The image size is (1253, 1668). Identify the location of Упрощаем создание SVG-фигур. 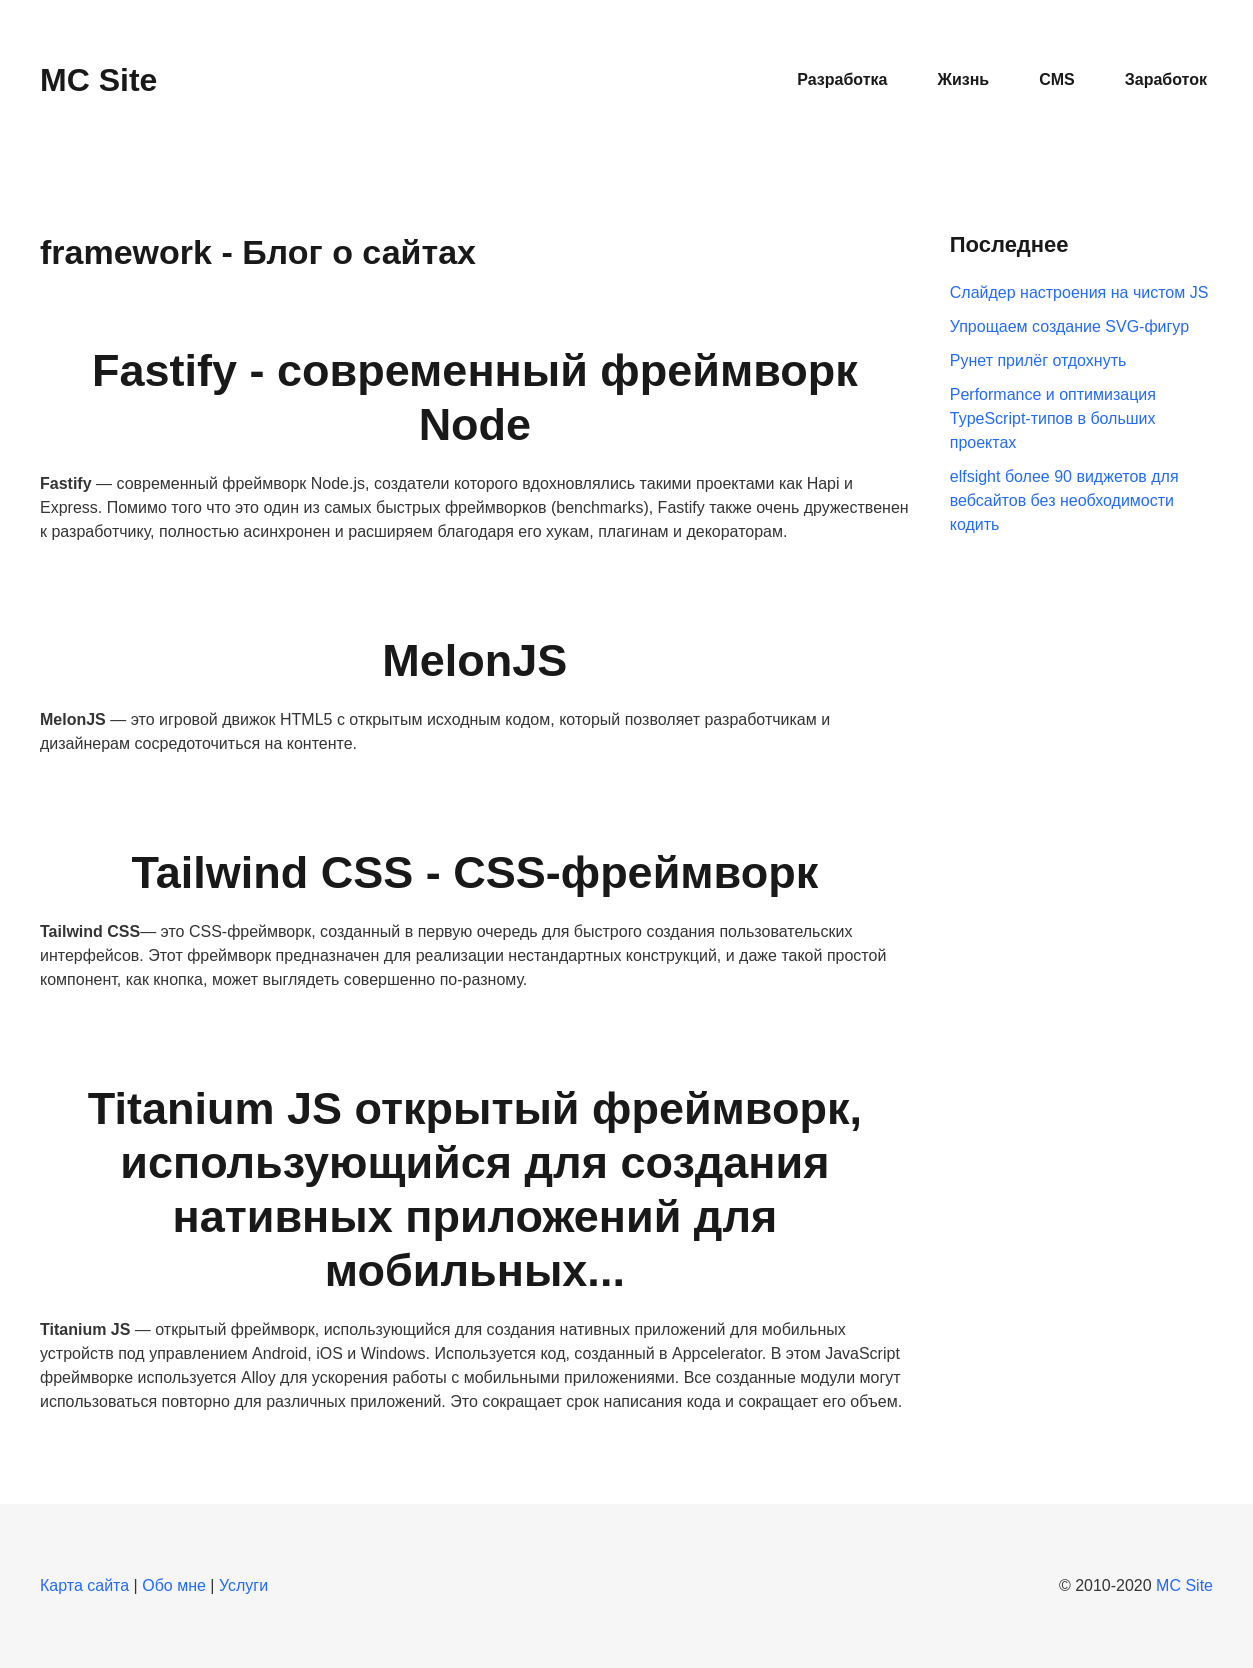
(1069, 326).